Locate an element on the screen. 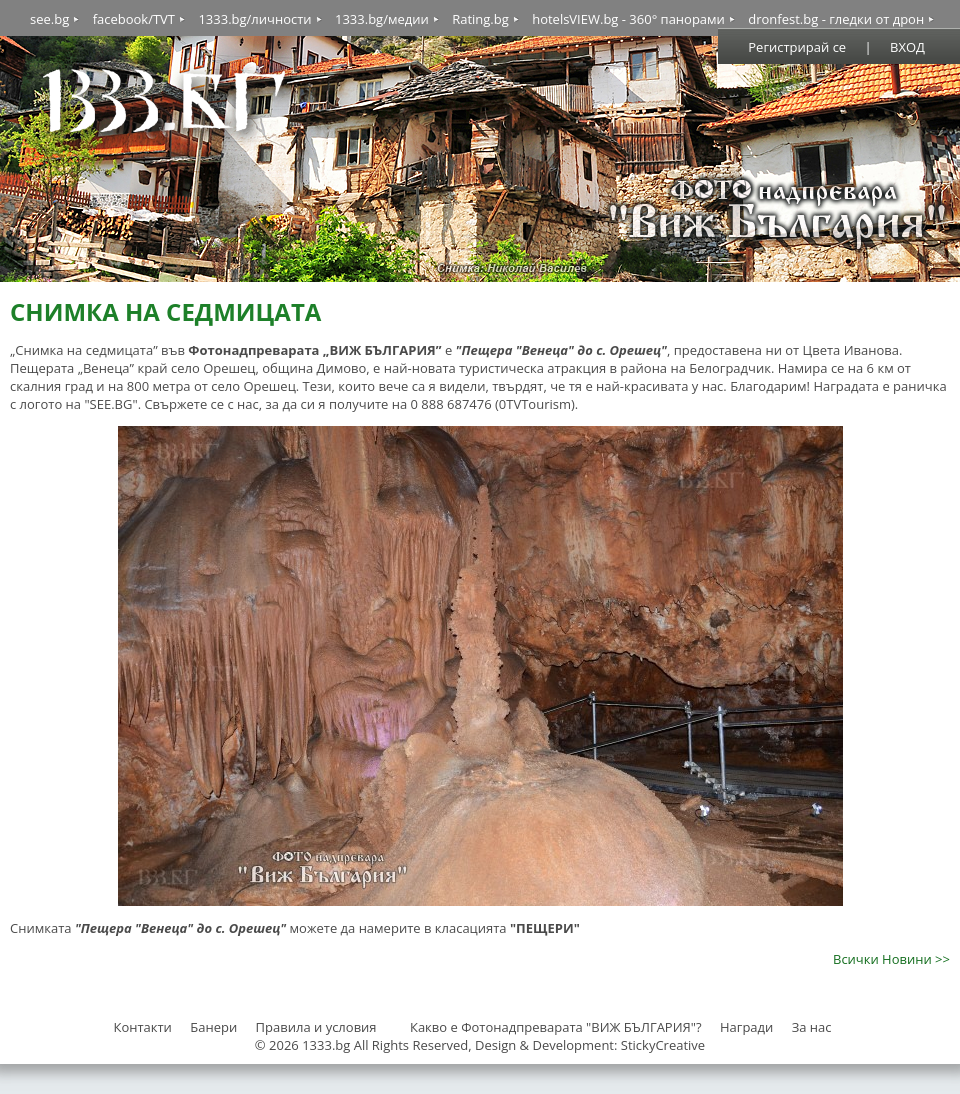 The image size is (960, 1094). Rating.bg is located at coordinates (480, 19).